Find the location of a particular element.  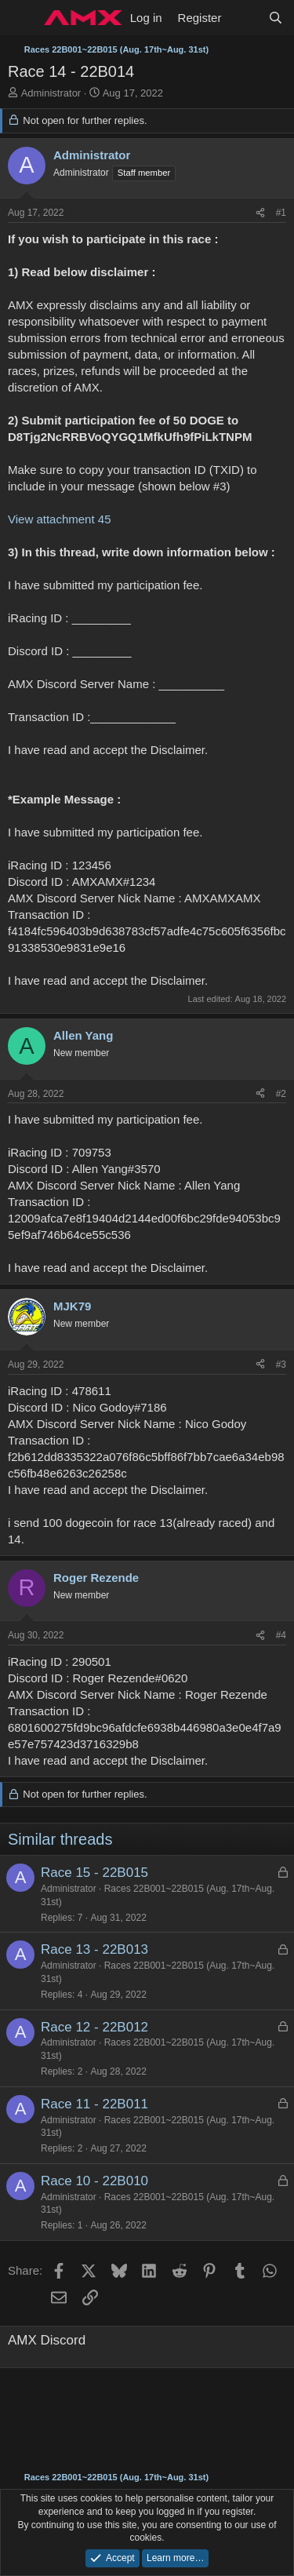

View attachment 45 is located at coordinates (59, 519).